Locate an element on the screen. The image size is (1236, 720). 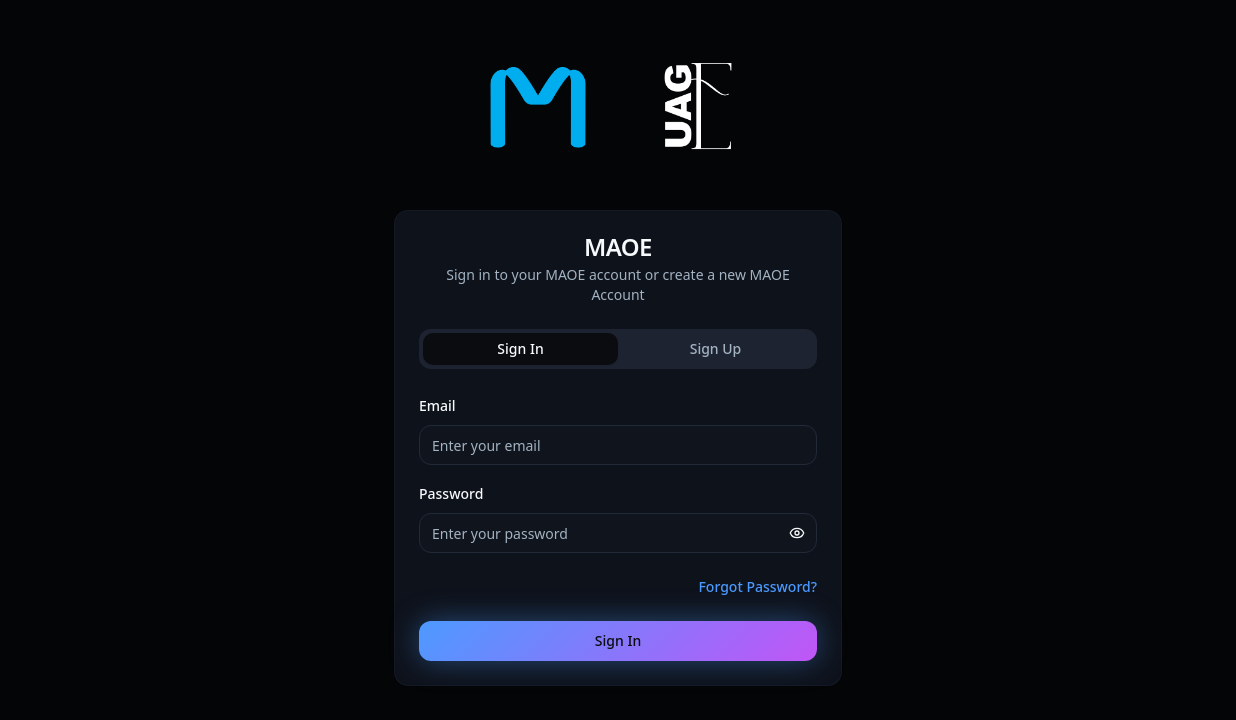
Sign In [tab] is located at coordinates (520, 348).